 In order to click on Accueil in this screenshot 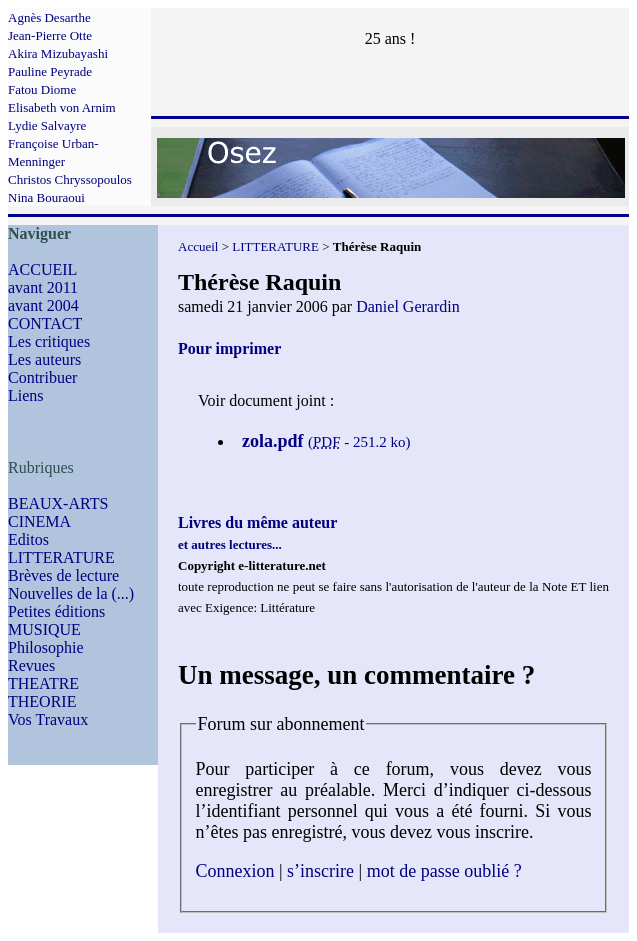, I will do `click(198, 246)`.